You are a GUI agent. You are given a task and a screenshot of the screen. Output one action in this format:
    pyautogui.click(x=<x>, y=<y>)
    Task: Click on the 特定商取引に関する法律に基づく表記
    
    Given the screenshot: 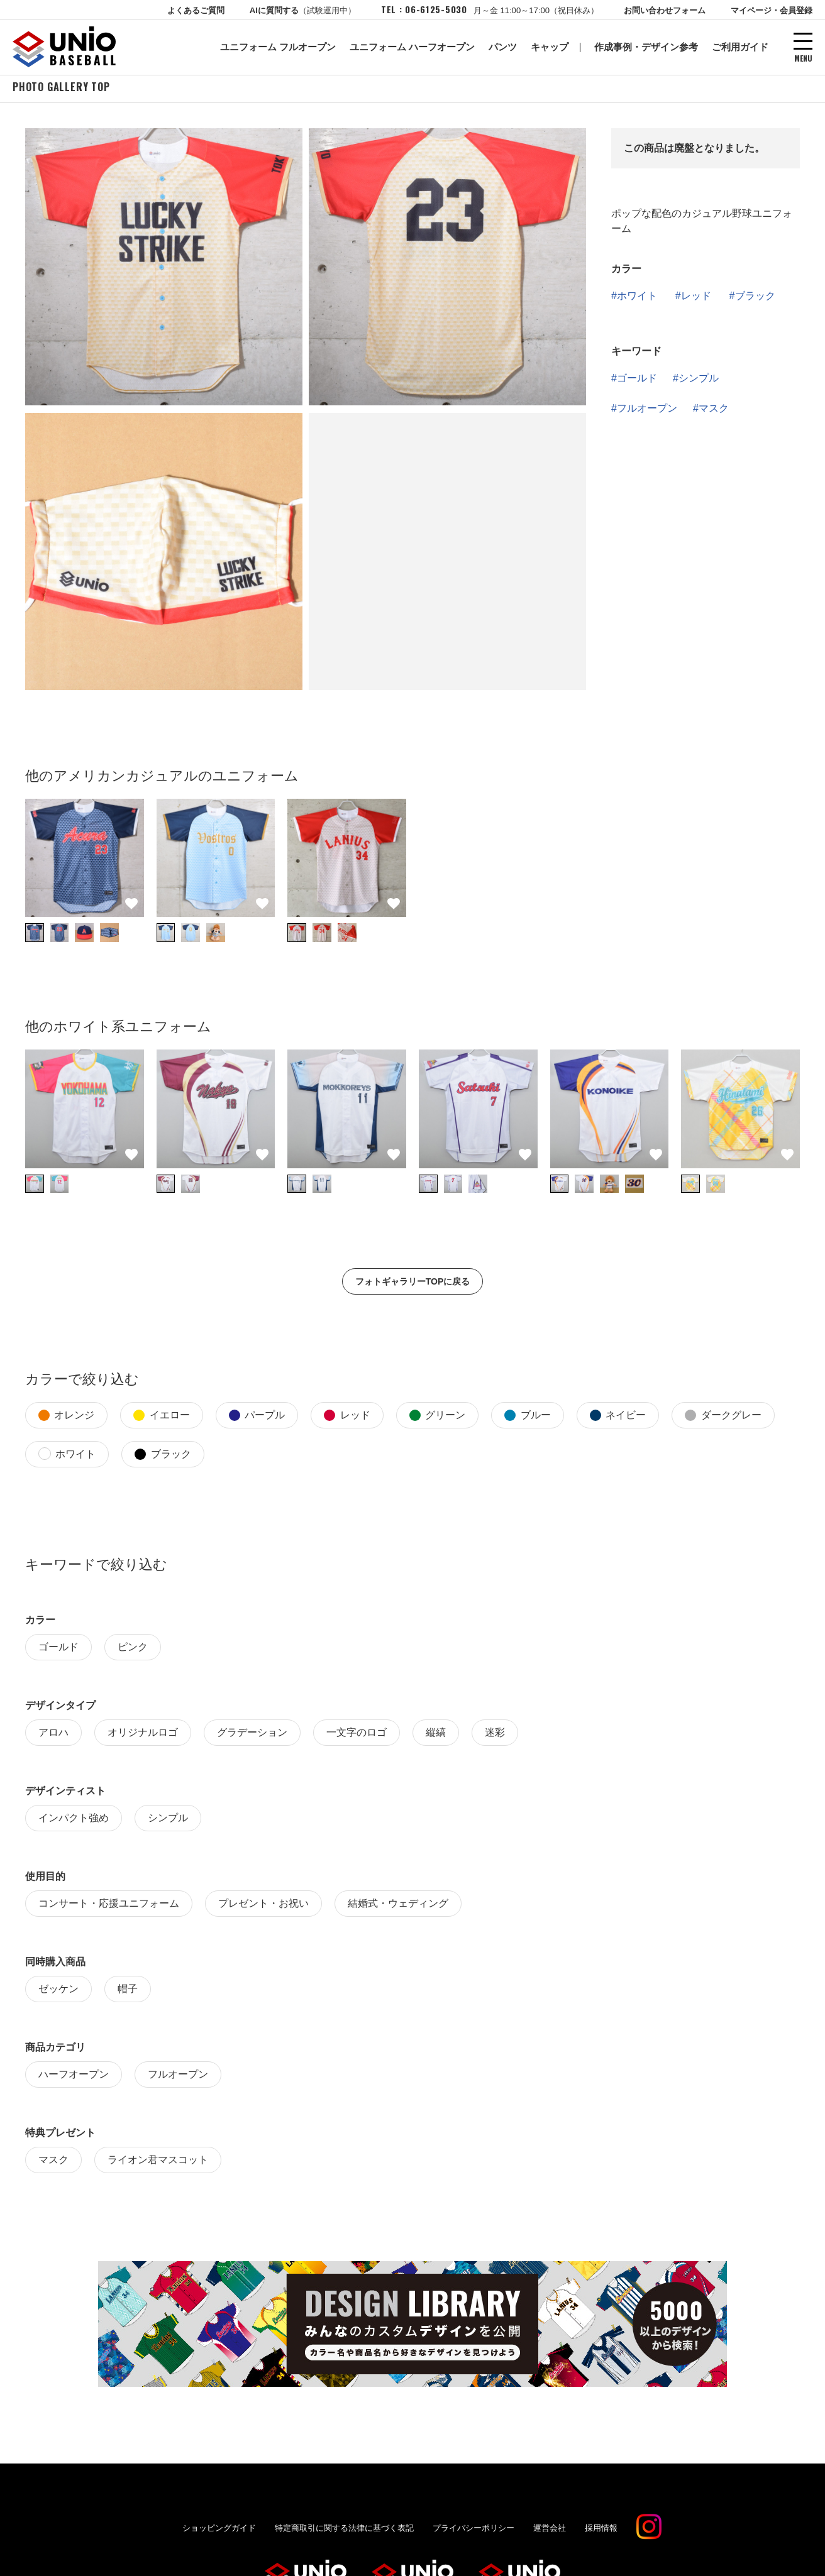 What is the action you would take?
    pyautogui.click(x=344, y=2530)
    